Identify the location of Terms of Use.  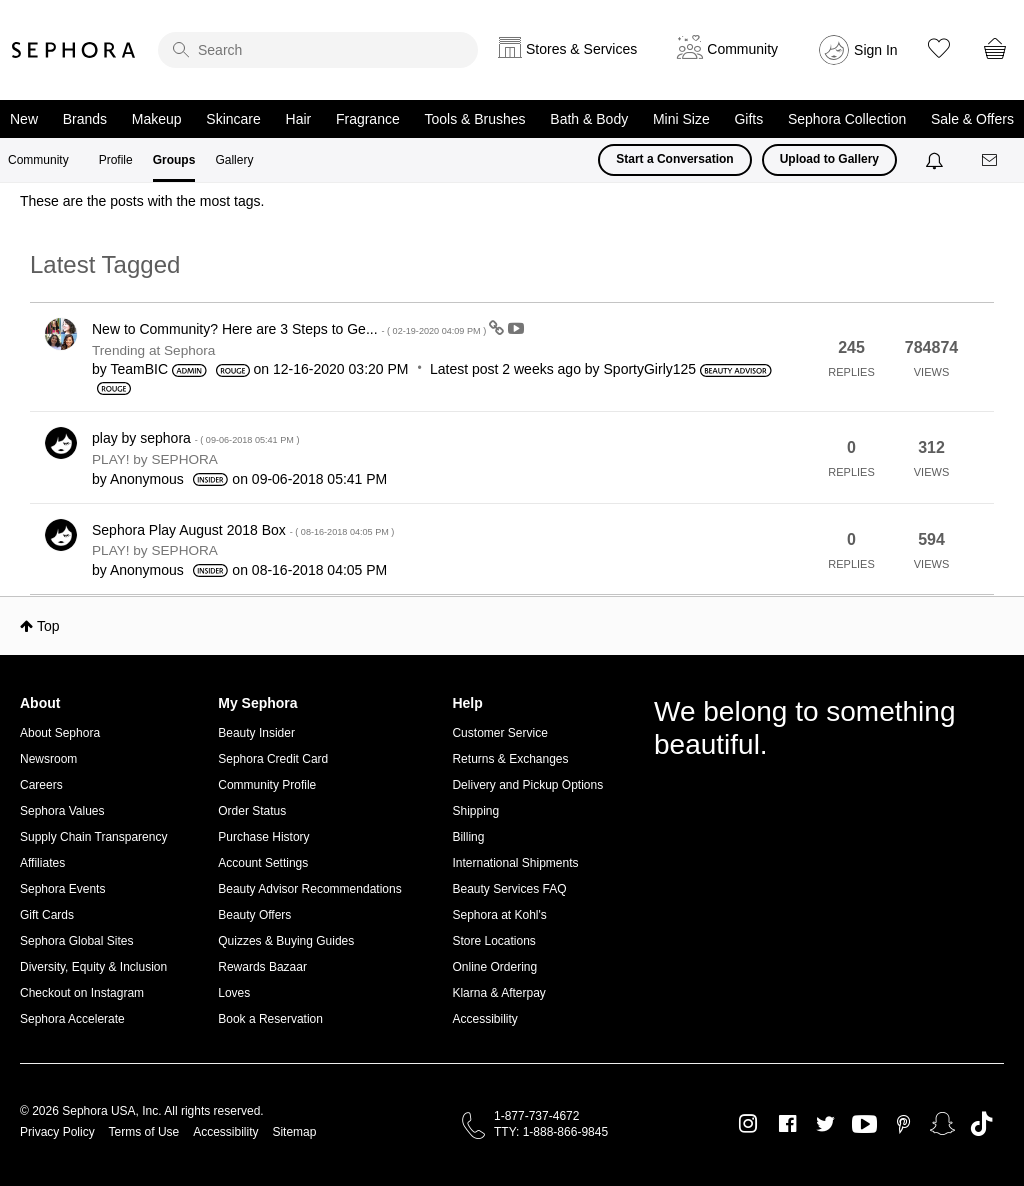
(144, 1132).